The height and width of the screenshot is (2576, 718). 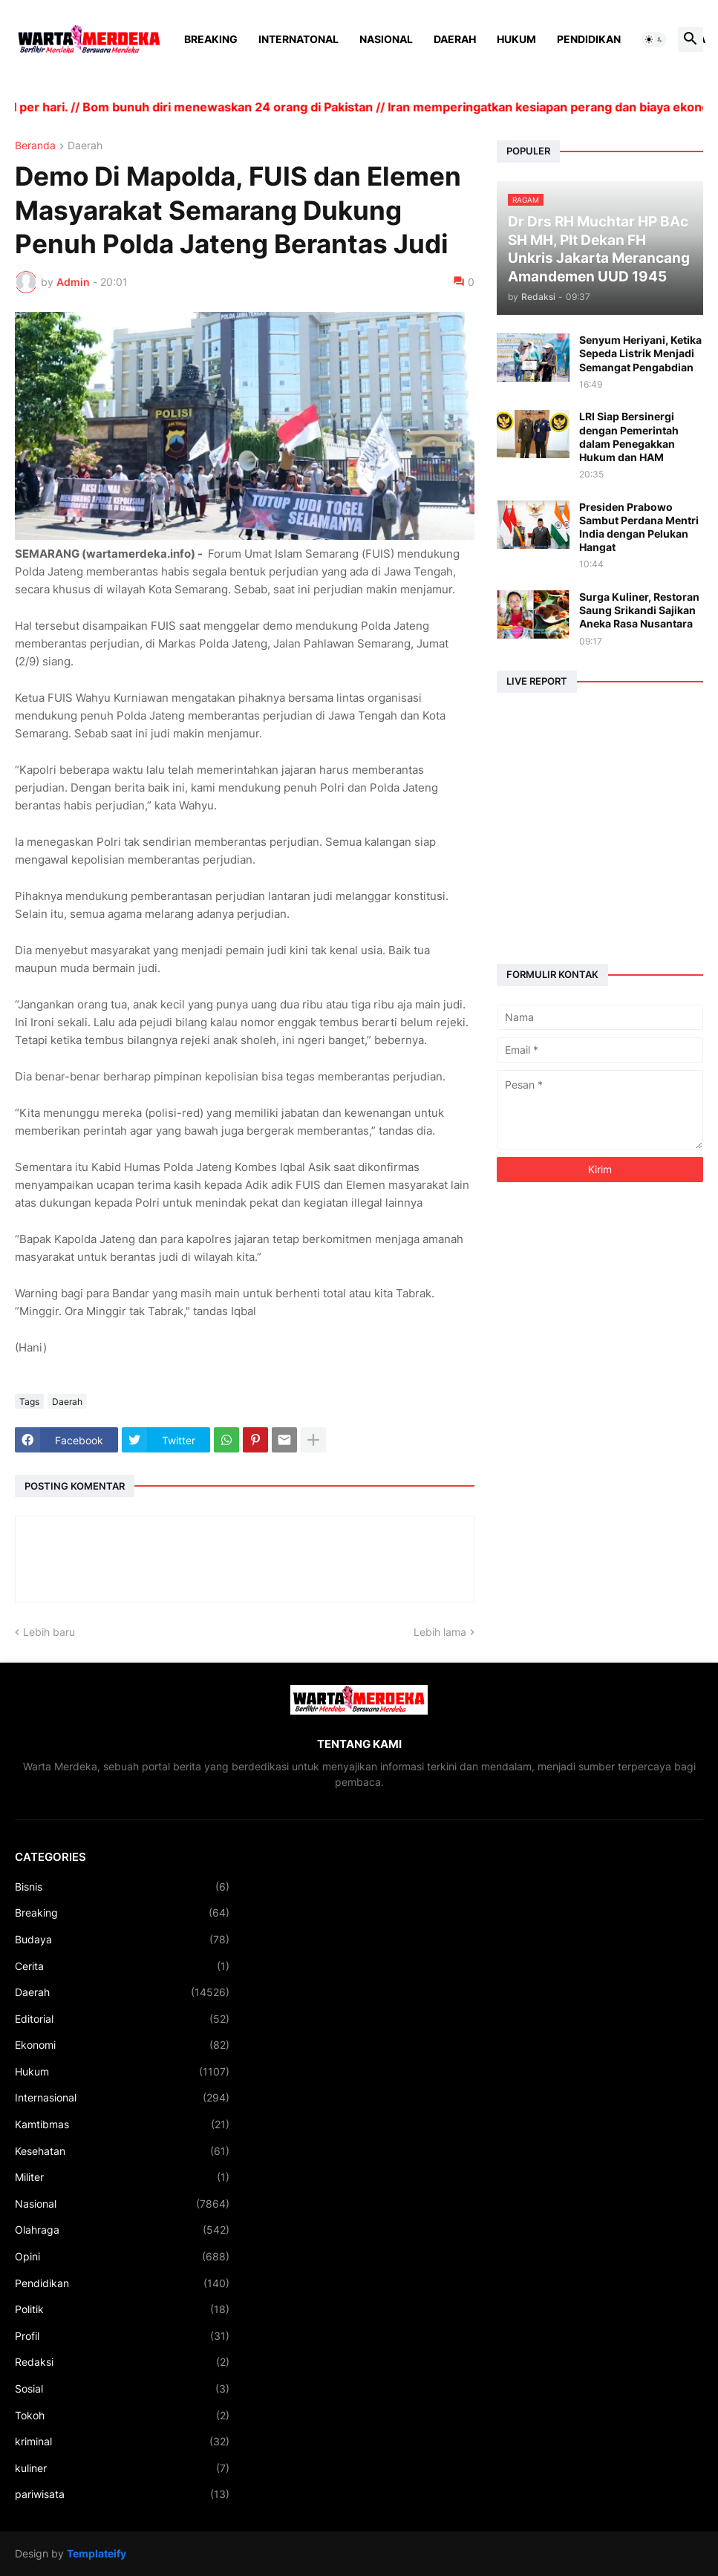 I want to click on Internasional, so click(x=122, y=2097).